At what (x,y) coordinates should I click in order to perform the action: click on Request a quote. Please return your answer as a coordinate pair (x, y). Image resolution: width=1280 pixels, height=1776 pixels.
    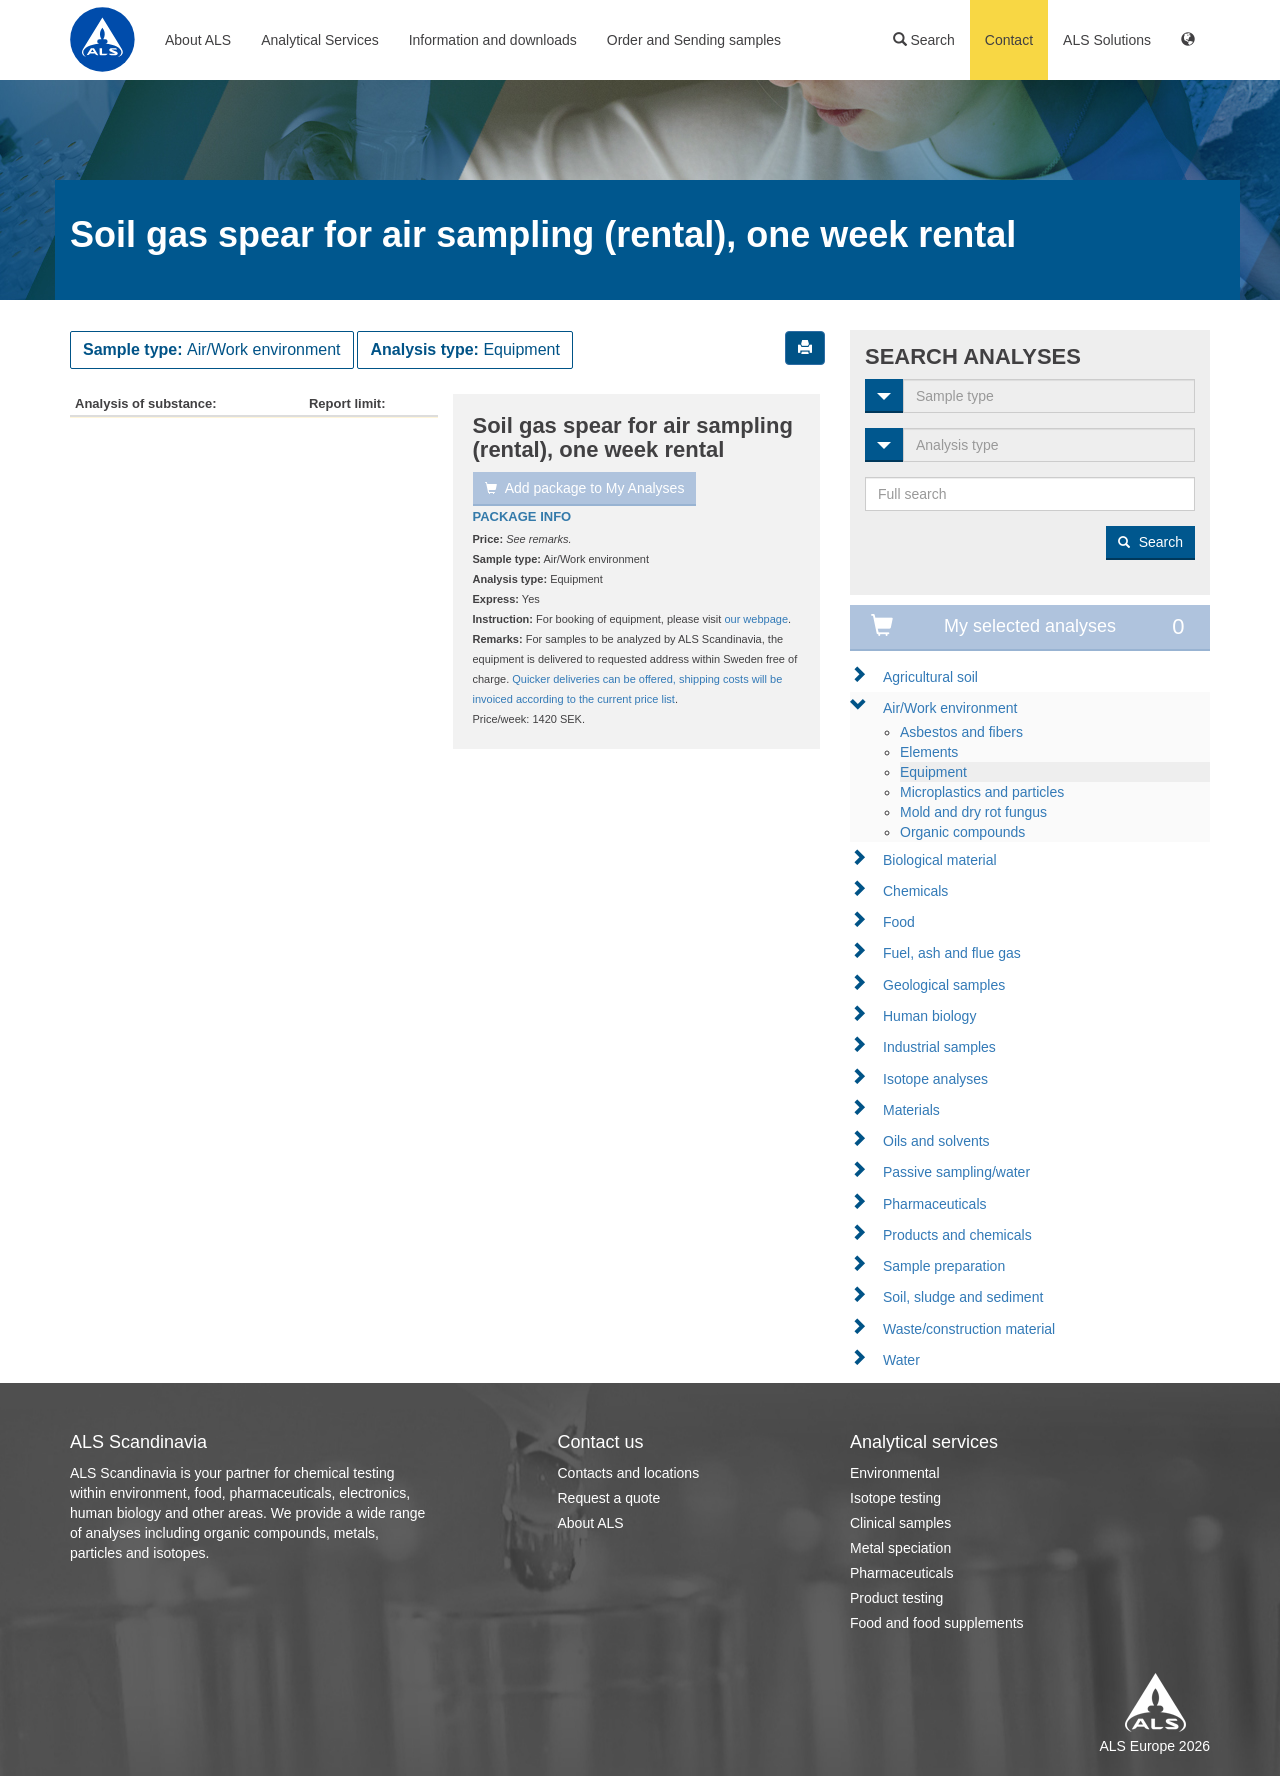
    Looking at the image, I should click on (609, 1498).